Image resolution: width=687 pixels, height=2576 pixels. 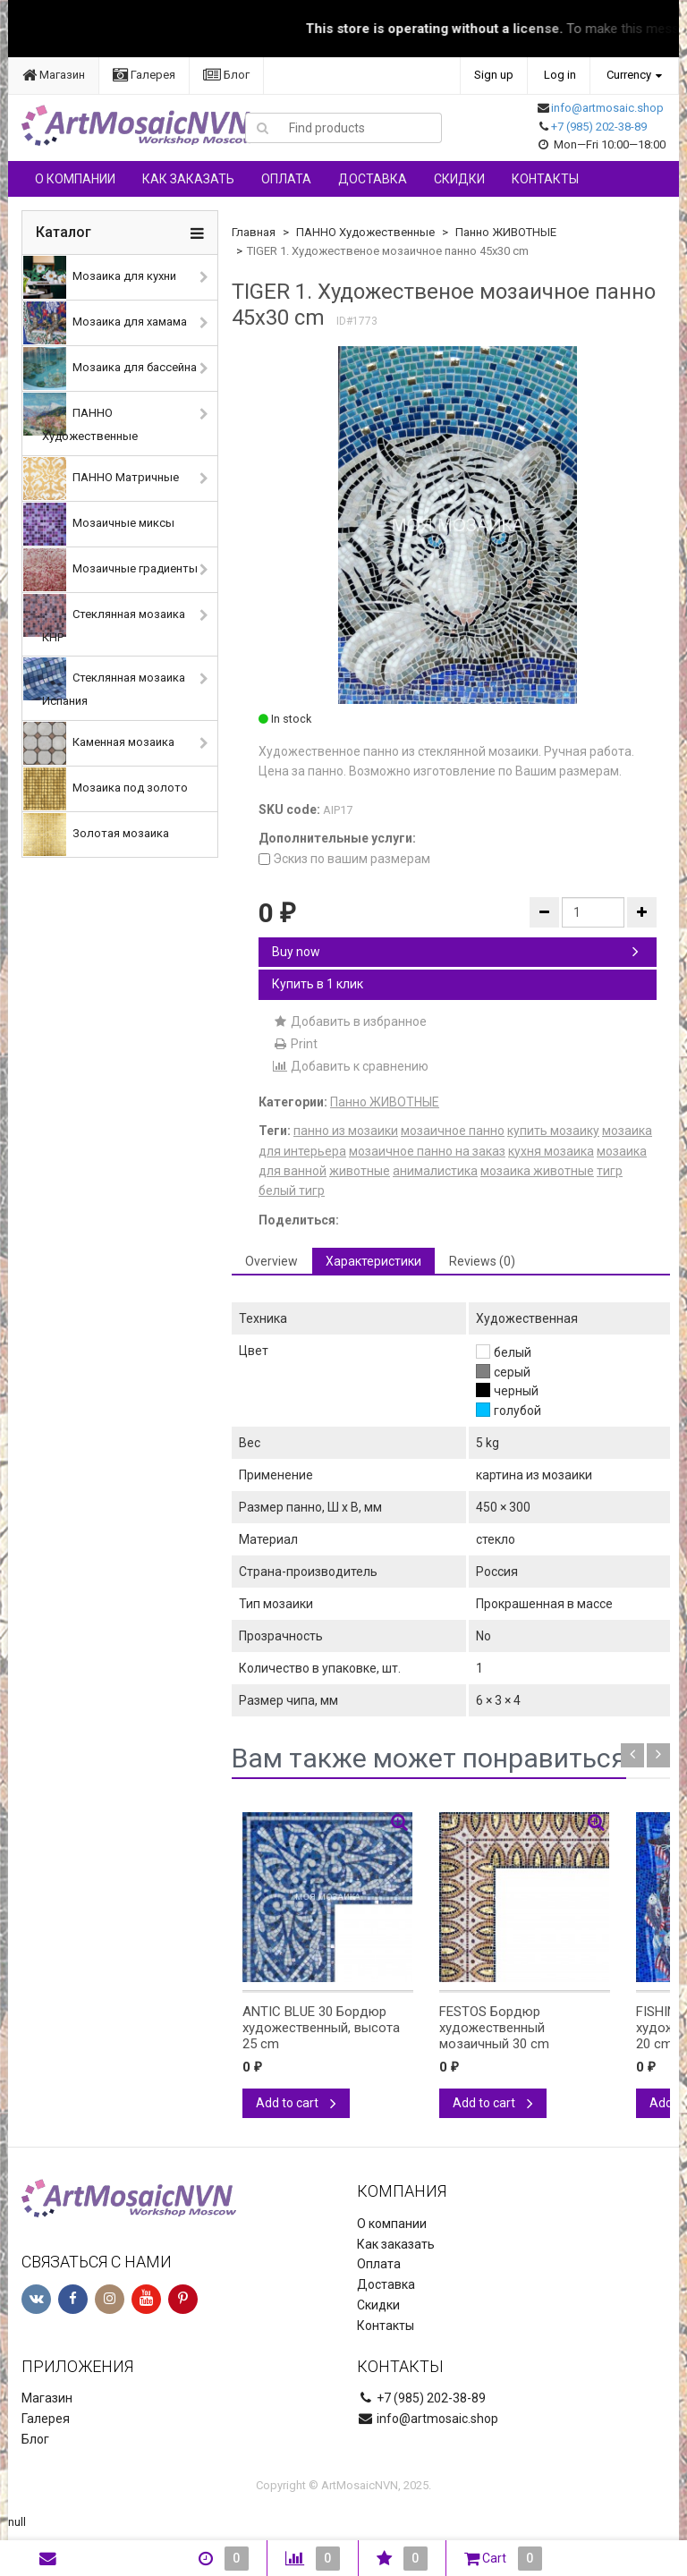 I want to click on Доставка, so click(x=372, y=179).